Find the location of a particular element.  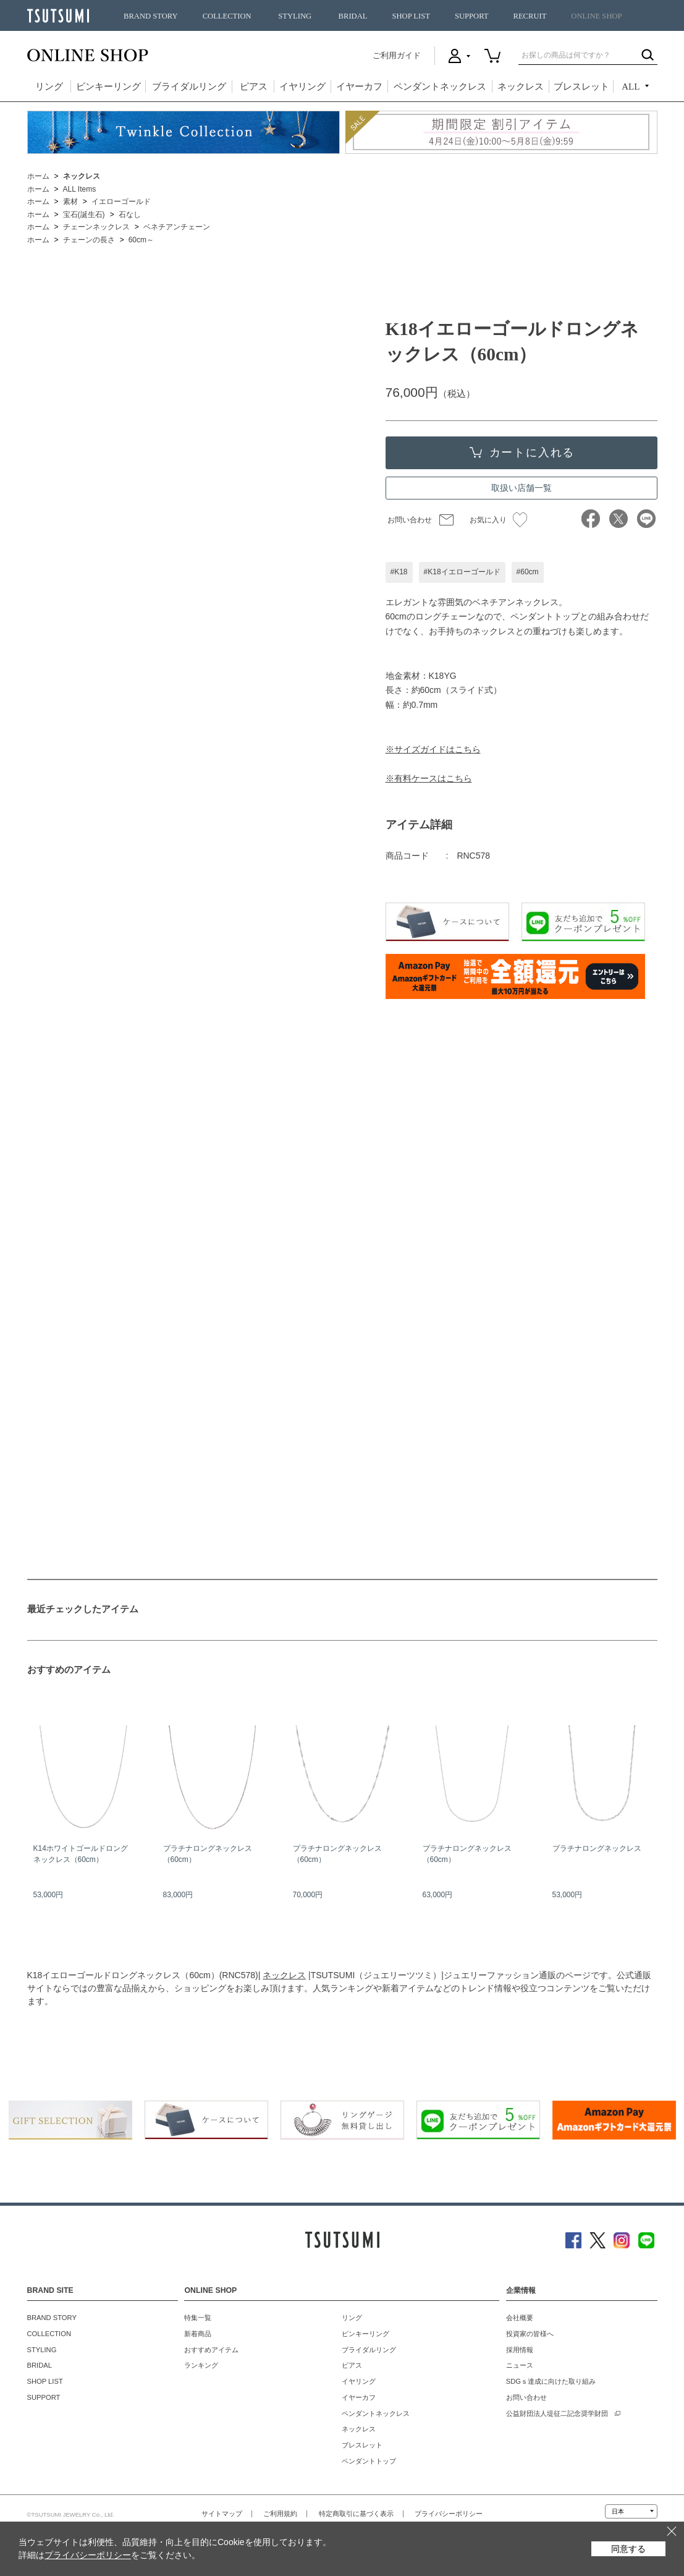

ランキング is located at coordinates (201, 2365).